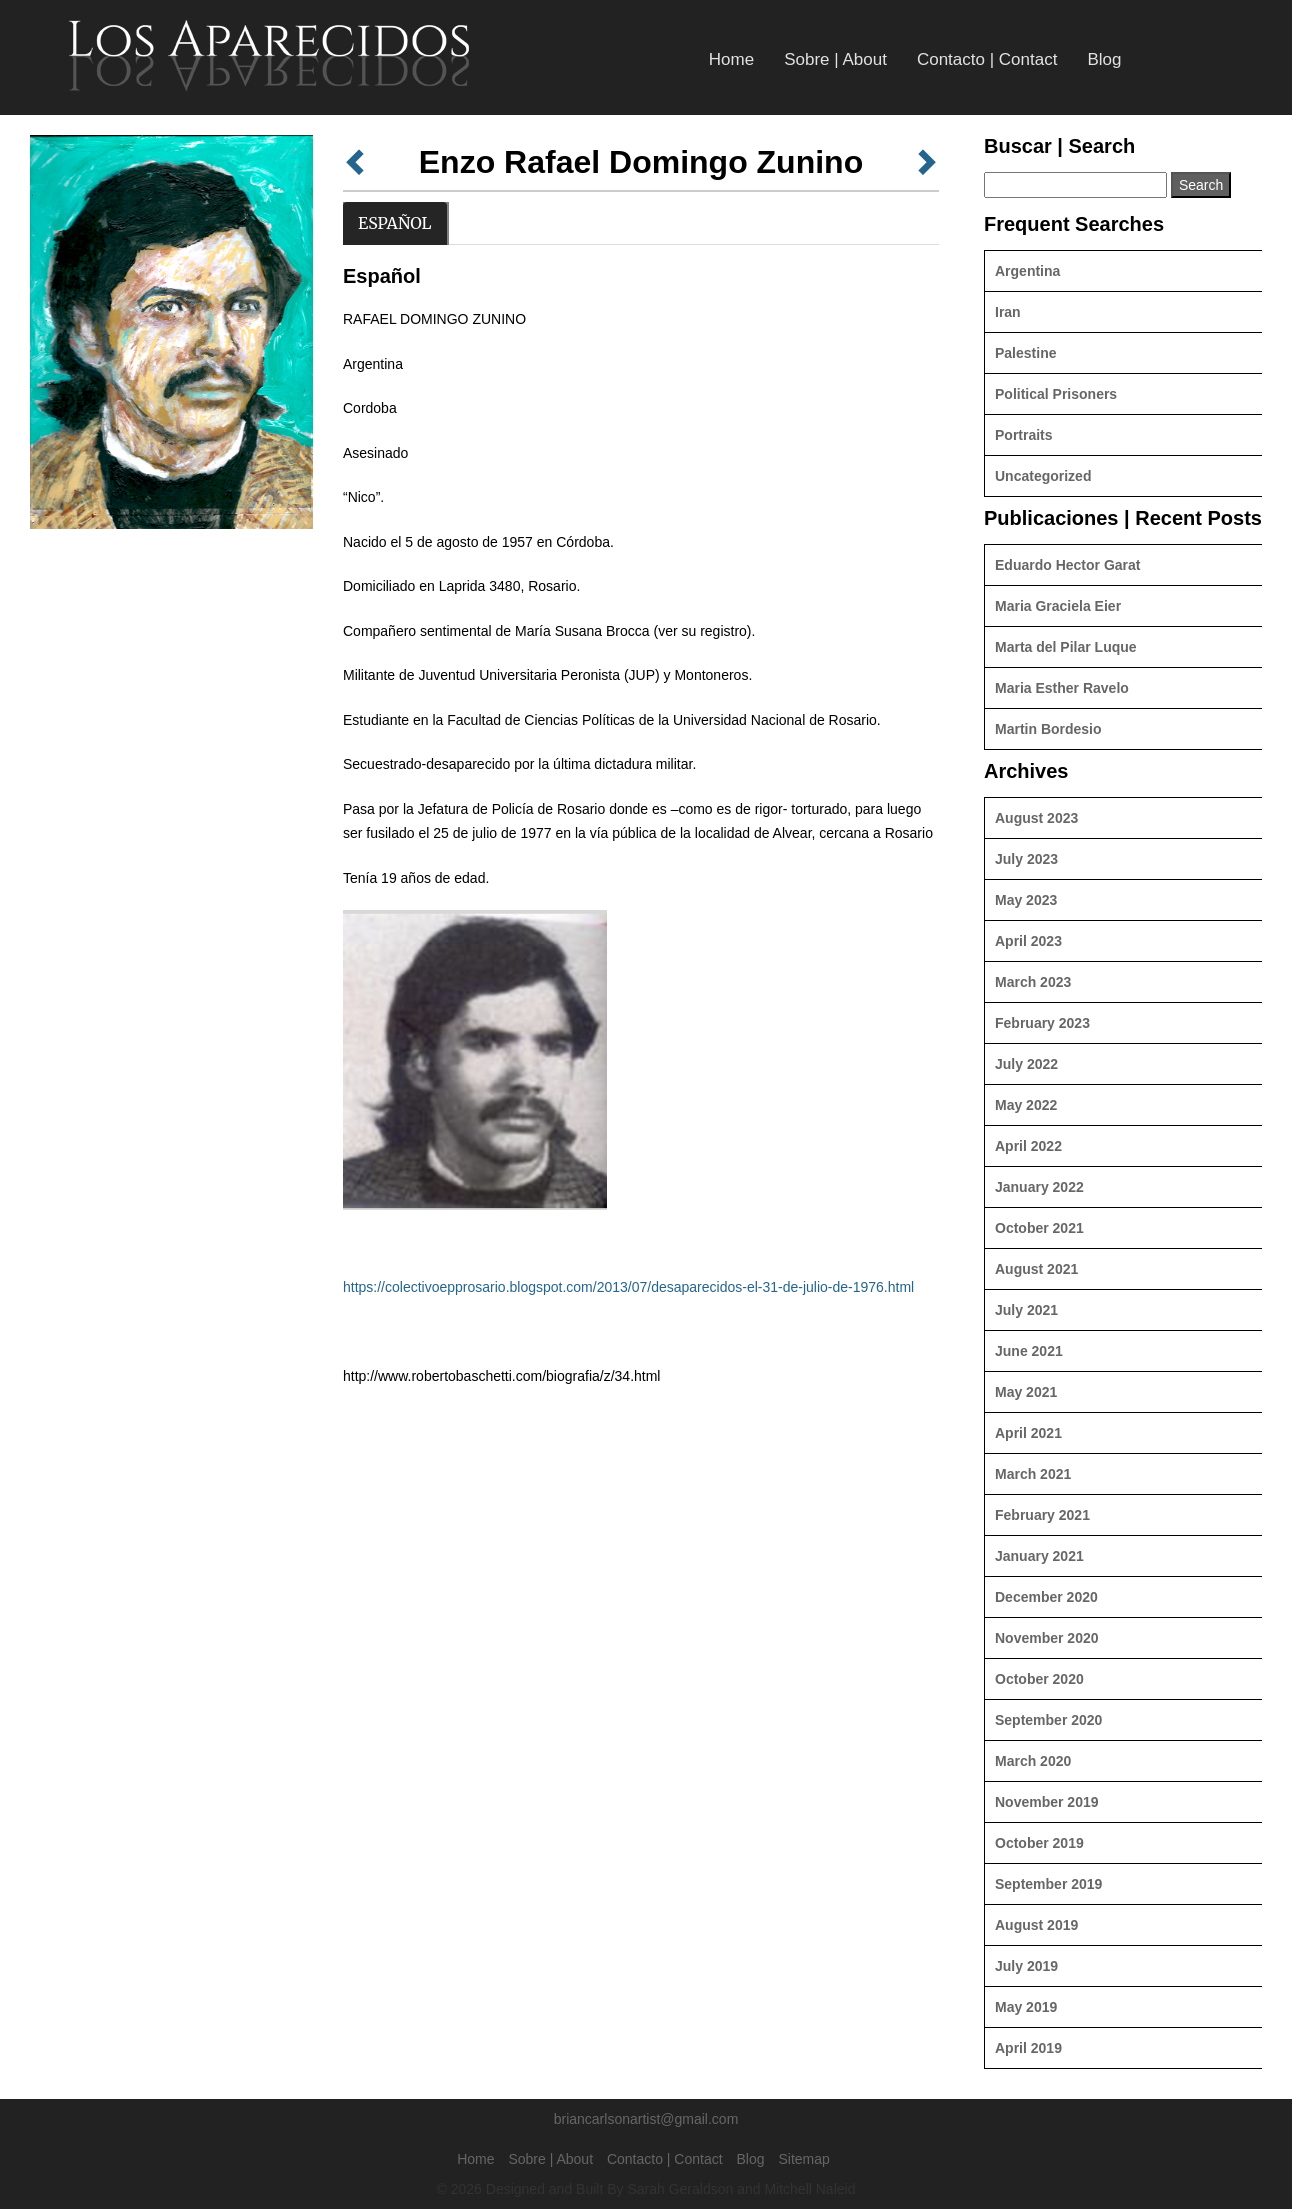  Describe the element at coordinates (395, 223) in the screenshot. I see `Español` at that location.